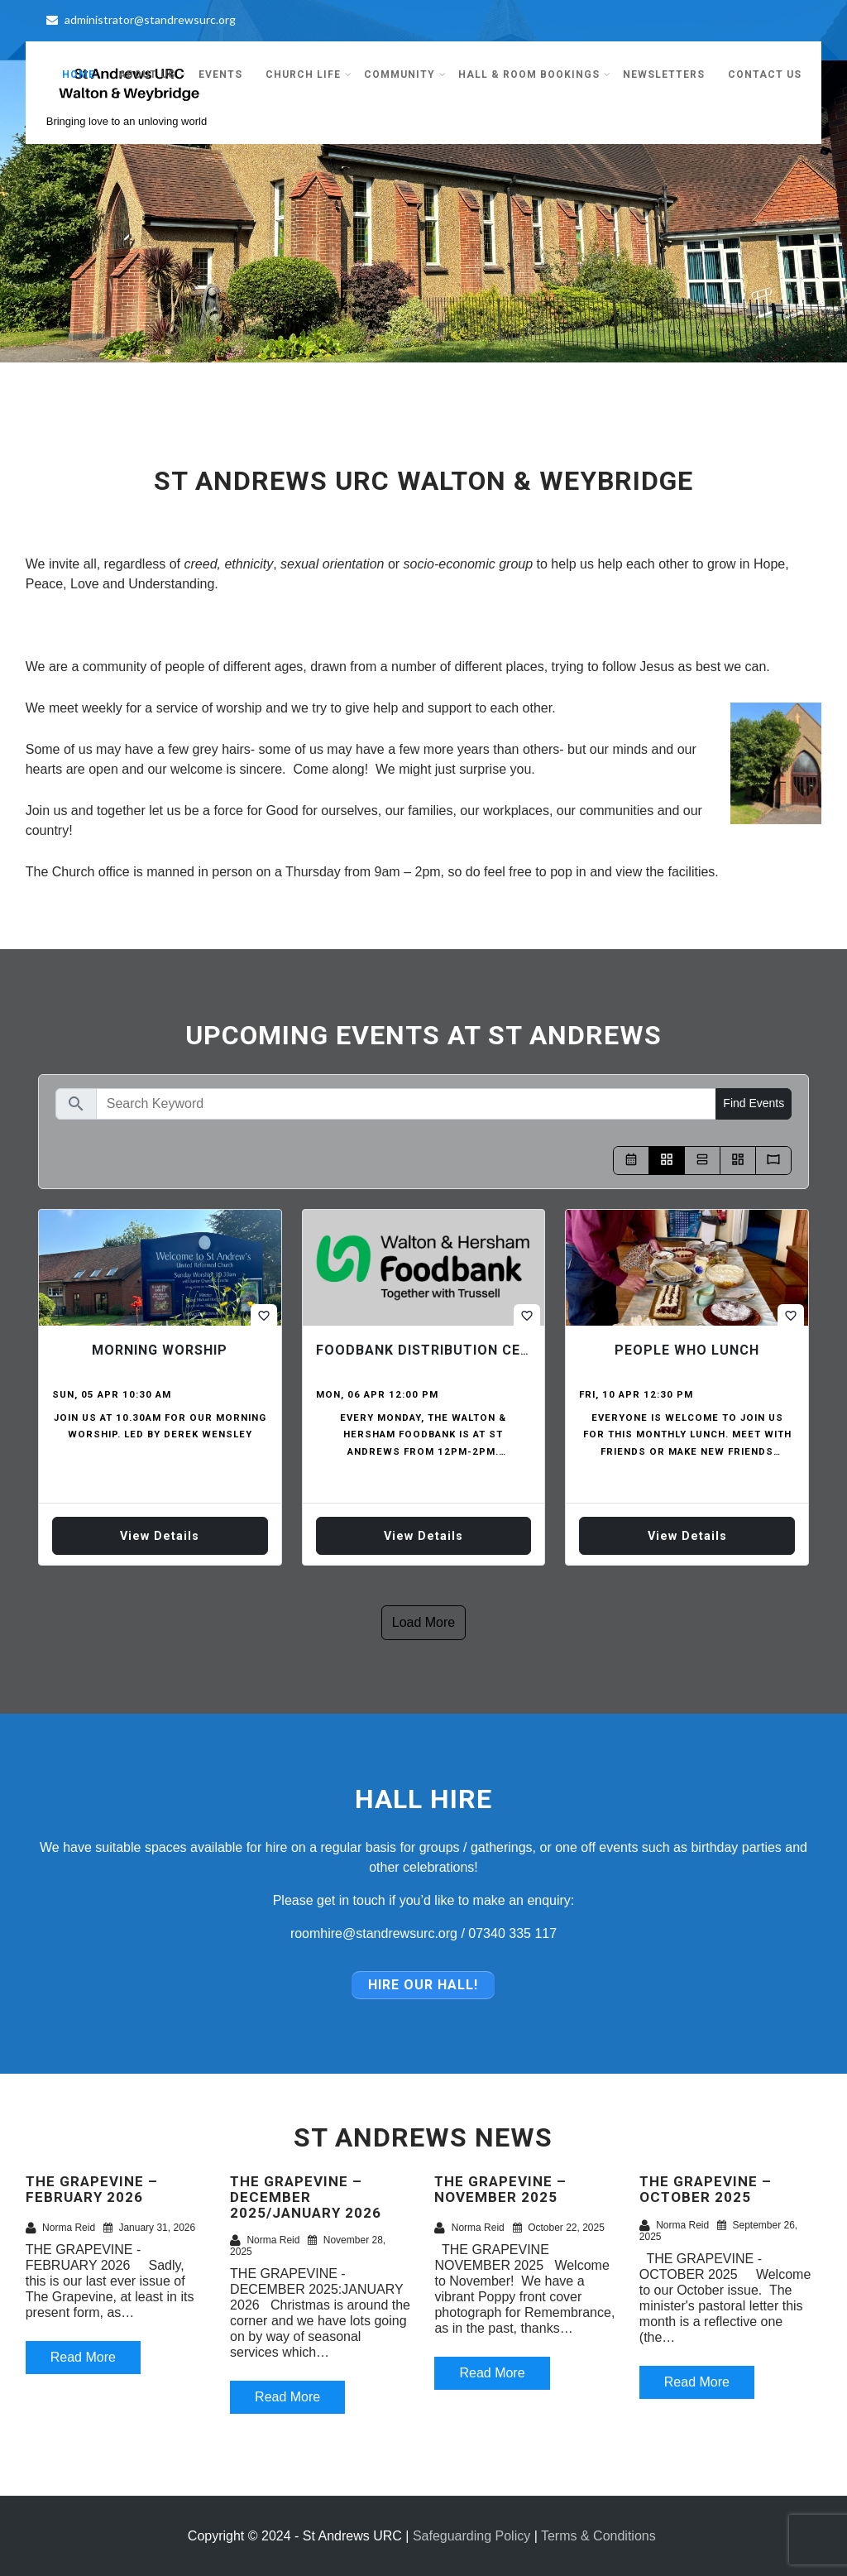 The image size is (847, 2576). I want to click on Find Events, so click(753, 1103).